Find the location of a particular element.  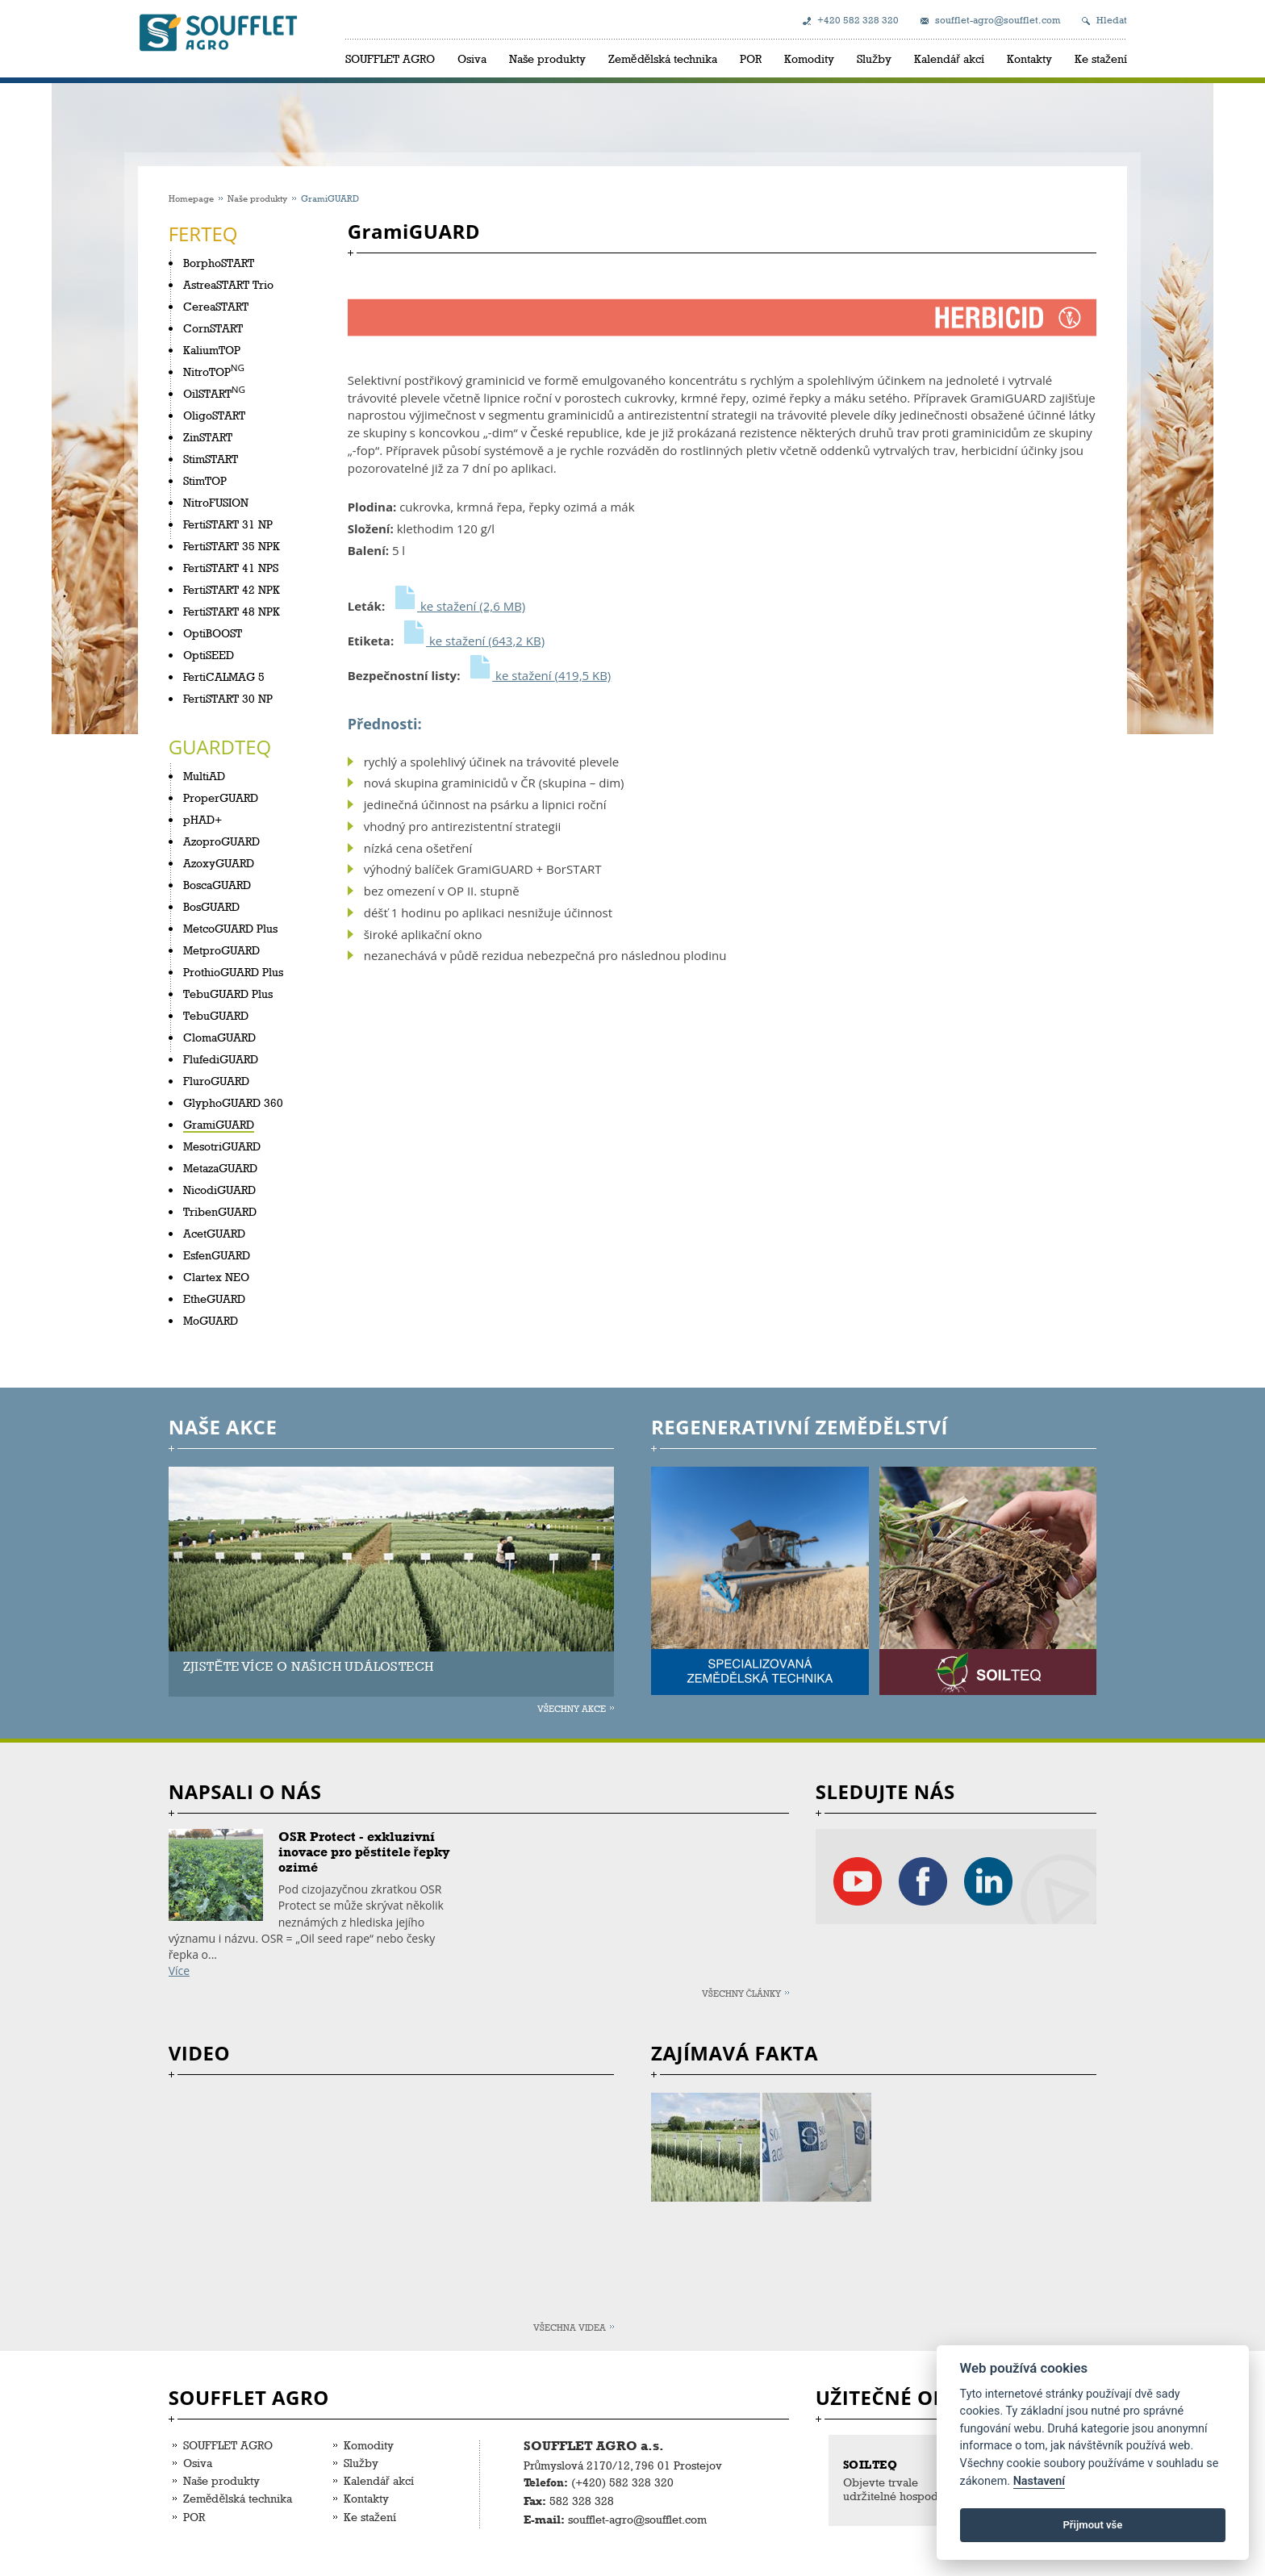

MetazaGUARD is located at coordinates (220, 1168).